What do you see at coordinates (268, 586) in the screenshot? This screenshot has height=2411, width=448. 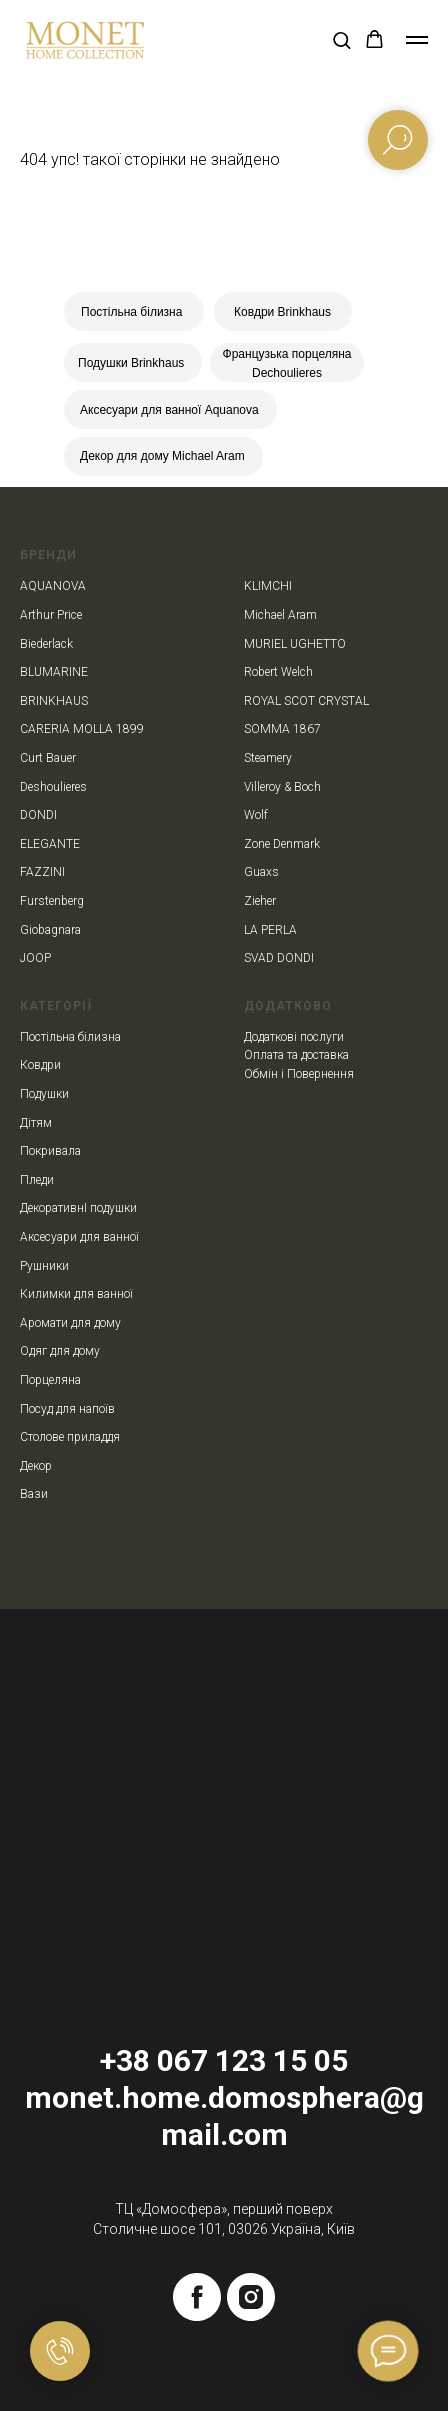 I see `KLIMCHI` at bounding box center [268, 586].